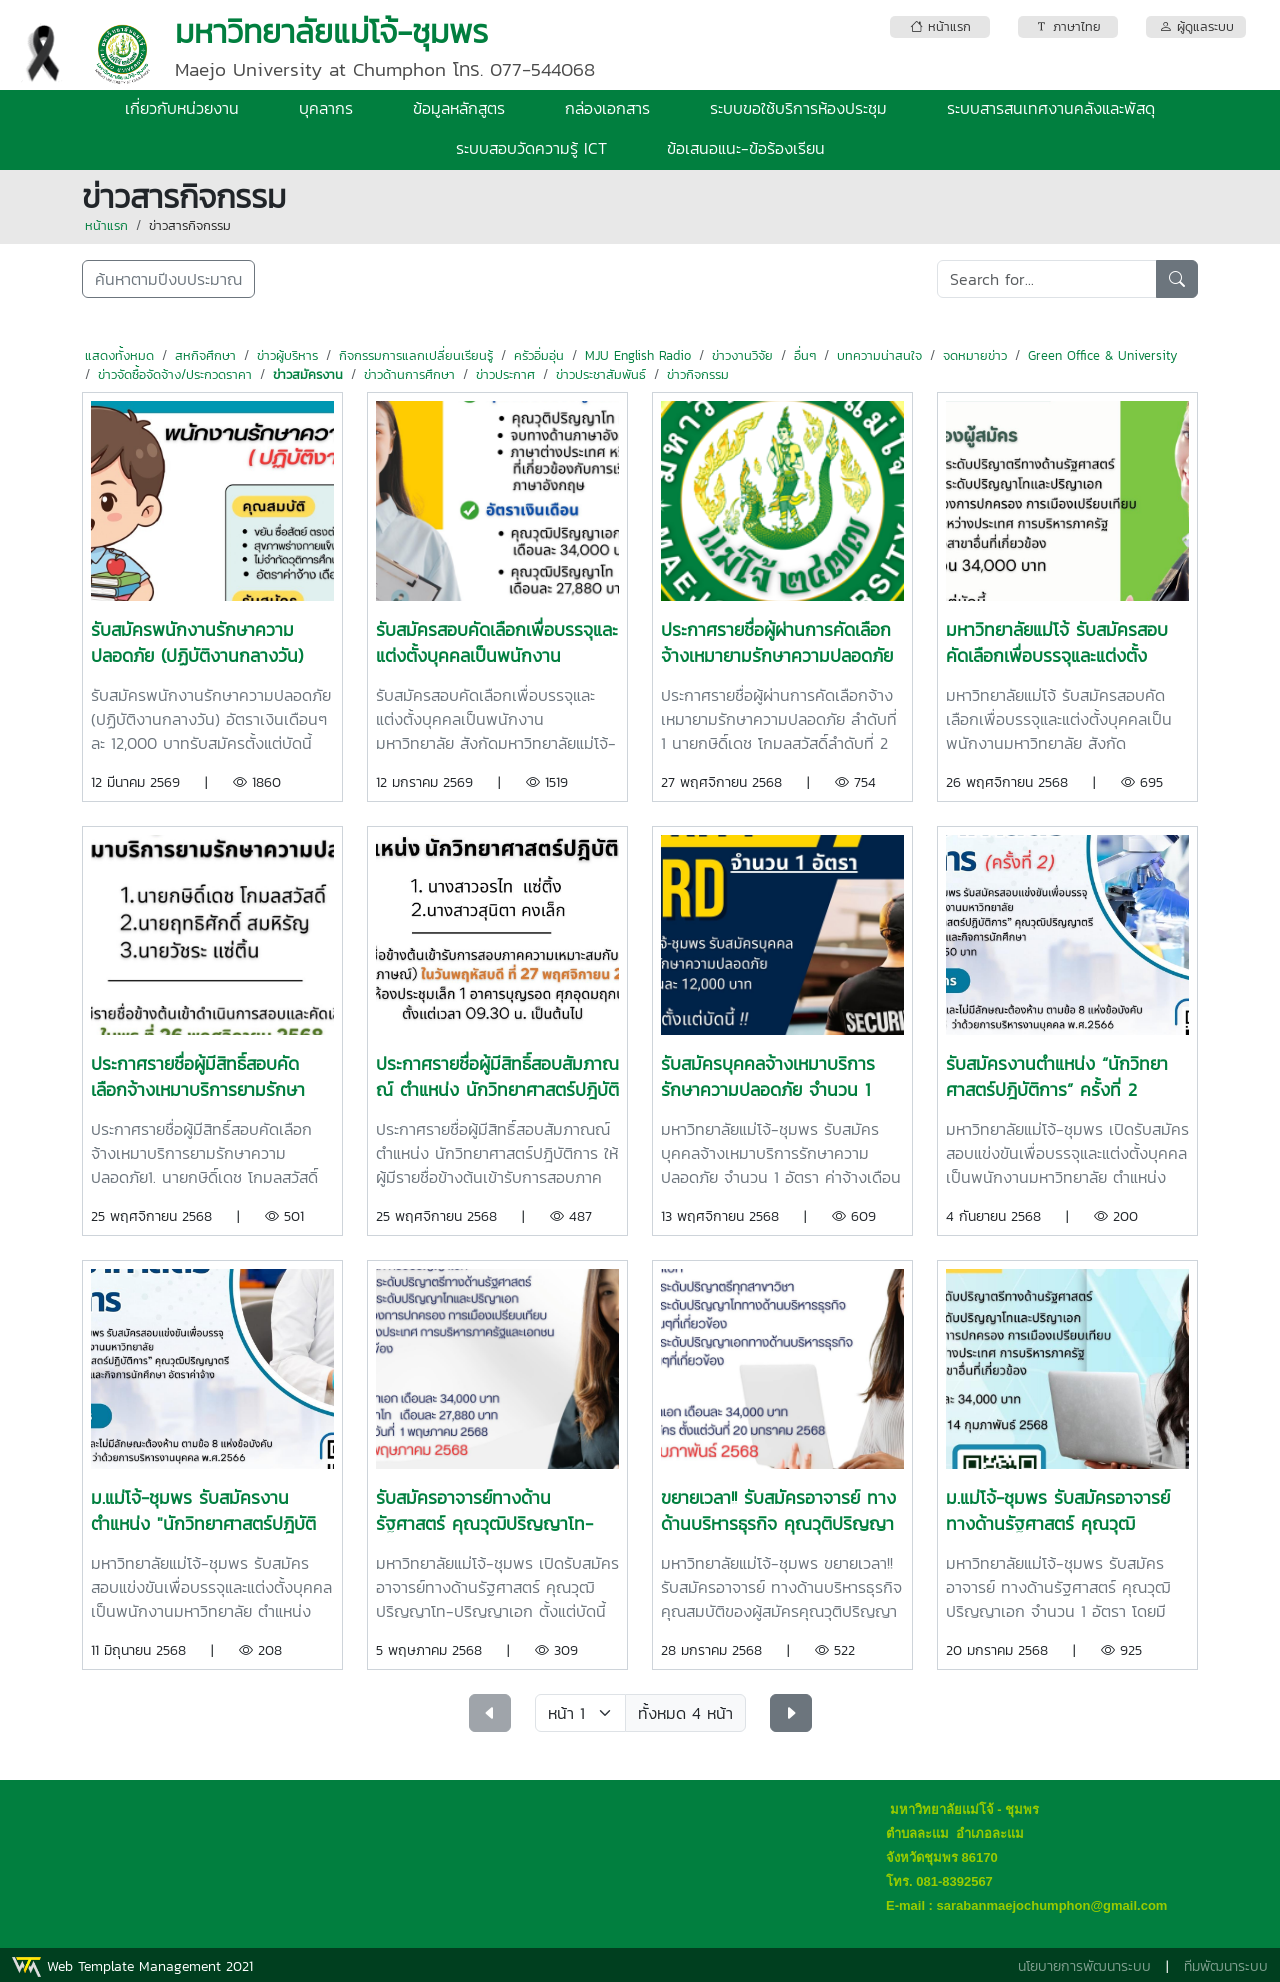 This screenshot has width=1280, height=1982. Describe the element at coordinates (1084, 1966) in the screenshot. I see `นโยบายการพัฒนาระบบ` at that location.